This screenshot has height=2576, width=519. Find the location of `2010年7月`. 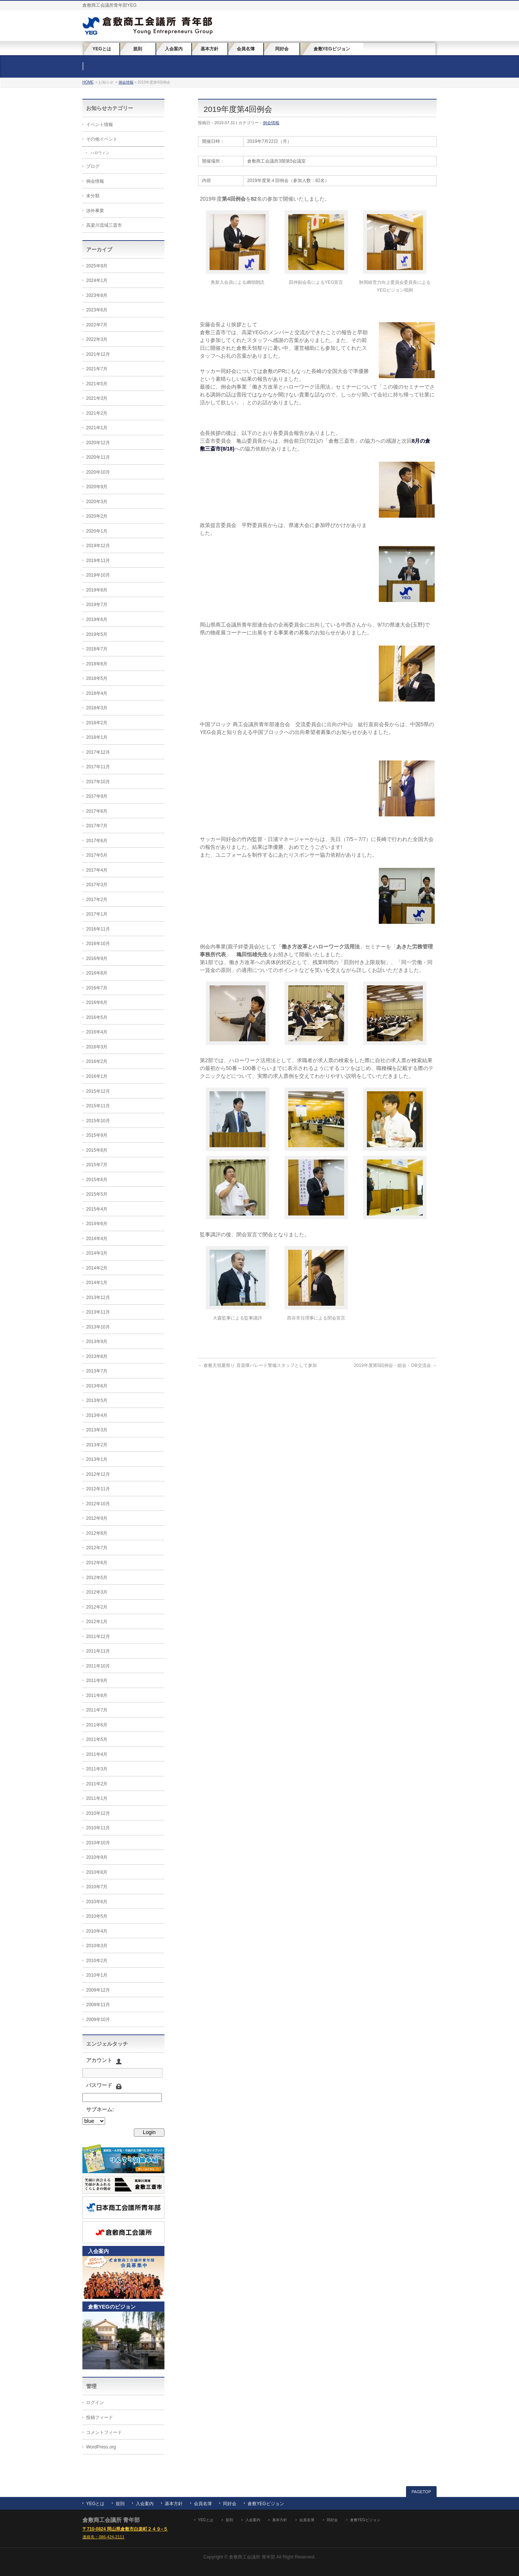

2010年7月 is located at coordinates (96, 1886).